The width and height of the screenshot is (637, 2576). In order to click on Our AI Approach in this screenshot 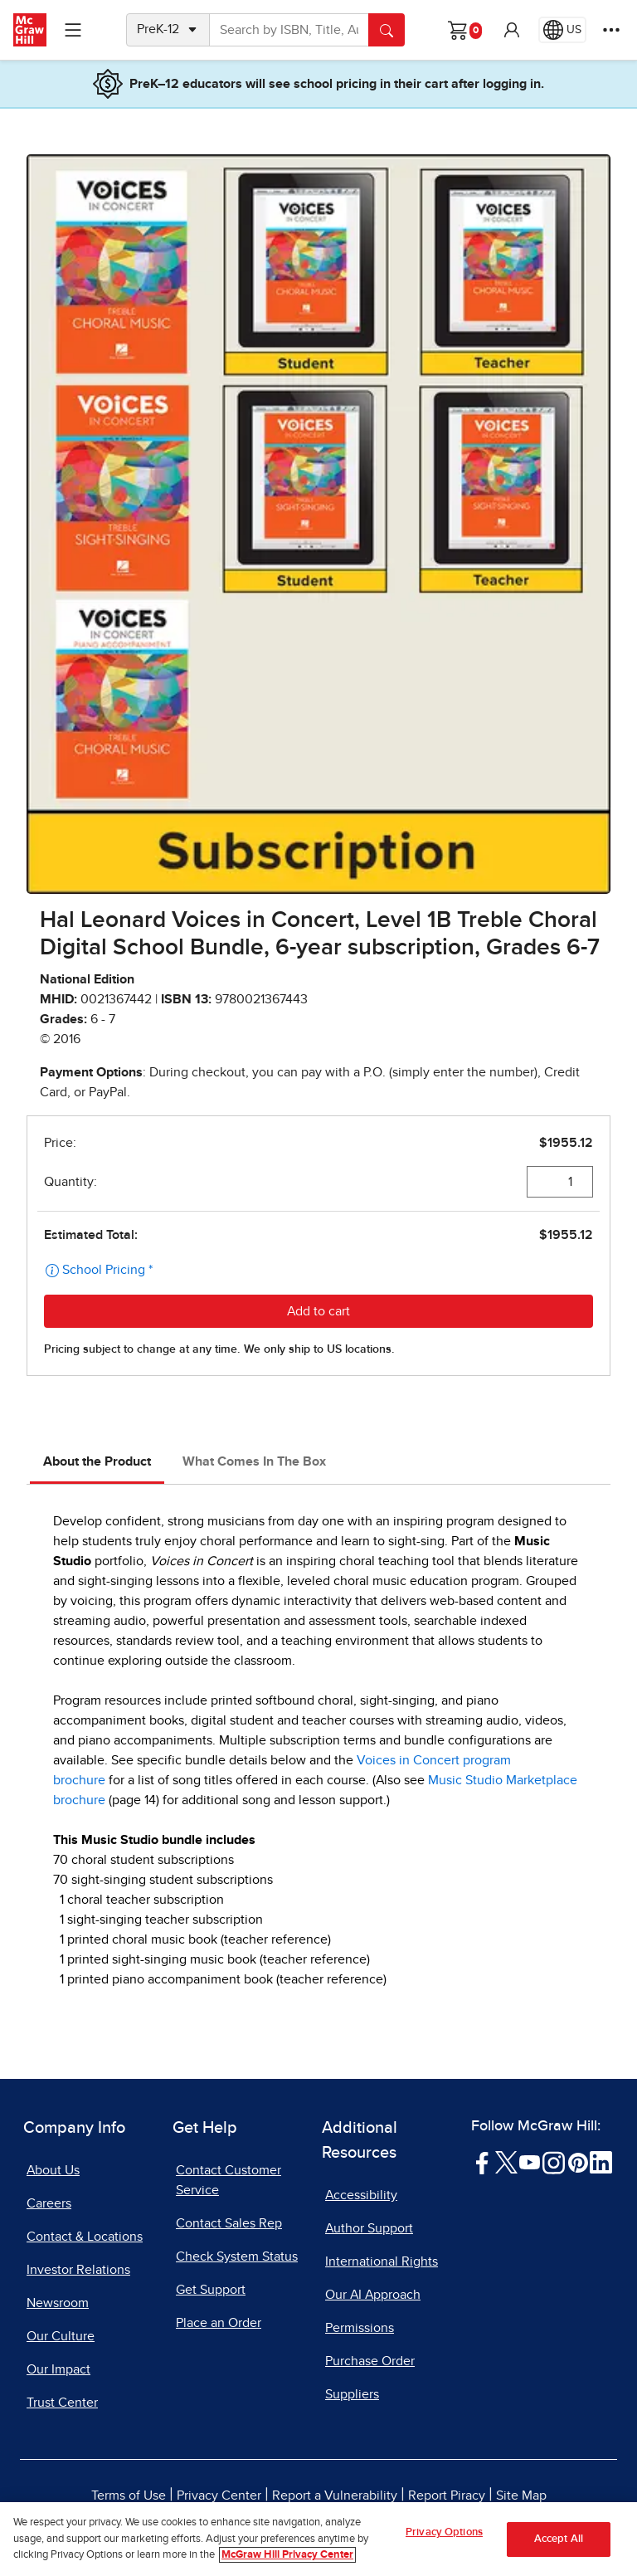, I will do `click(373, 2294)`.